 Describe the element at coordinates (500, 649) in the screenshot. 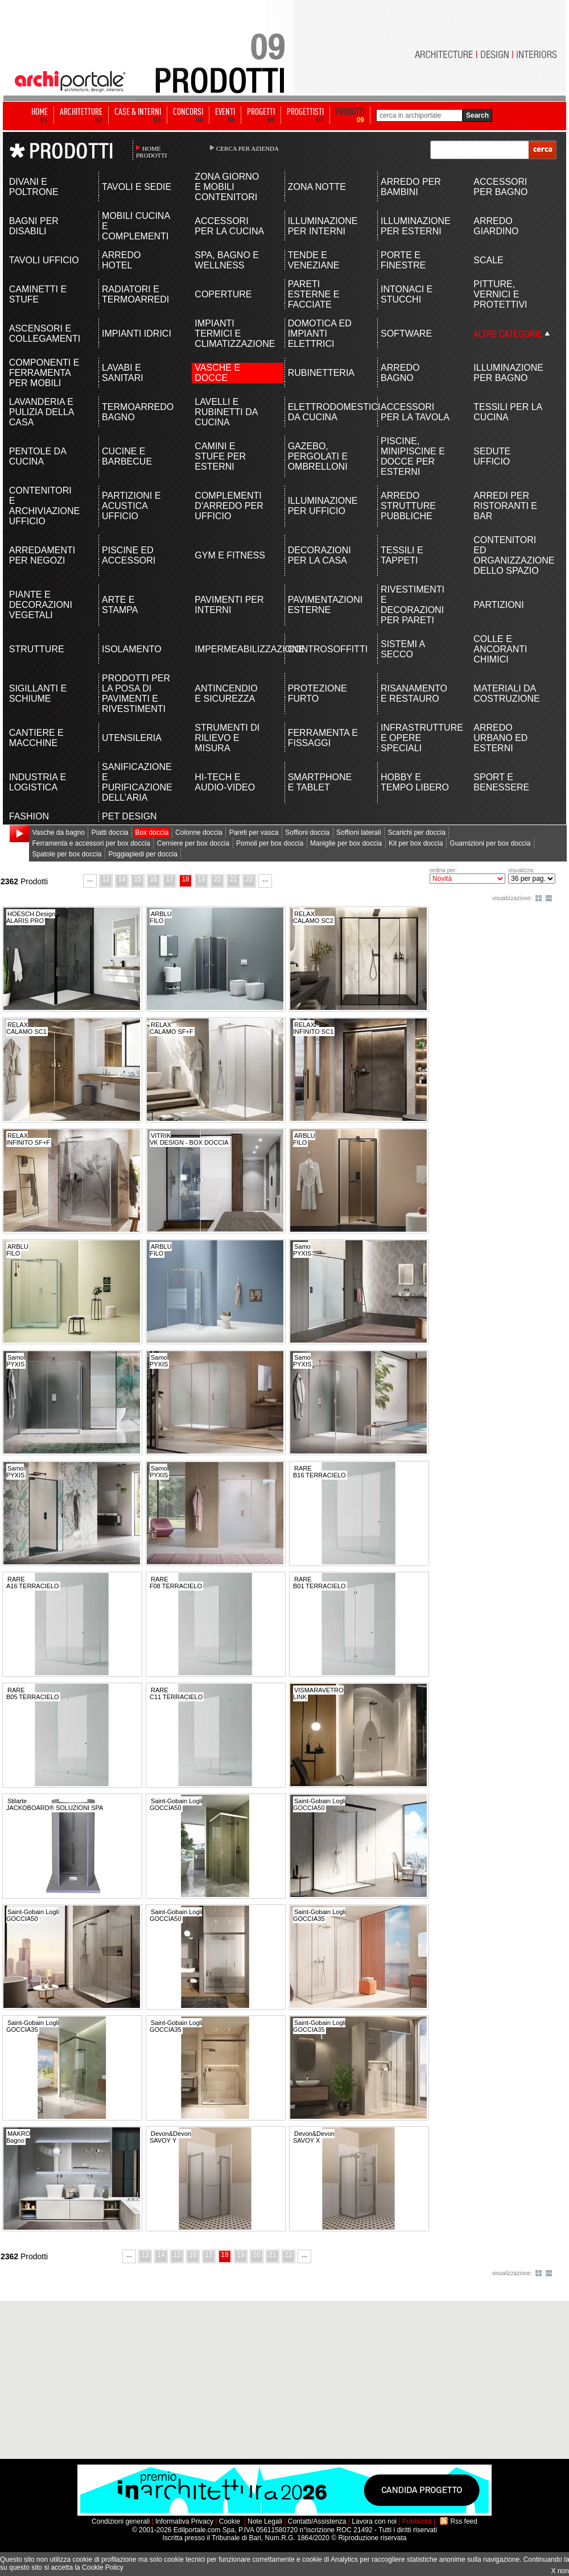

I see `COLLE E ANCORANTI CHIMICI` at that location.